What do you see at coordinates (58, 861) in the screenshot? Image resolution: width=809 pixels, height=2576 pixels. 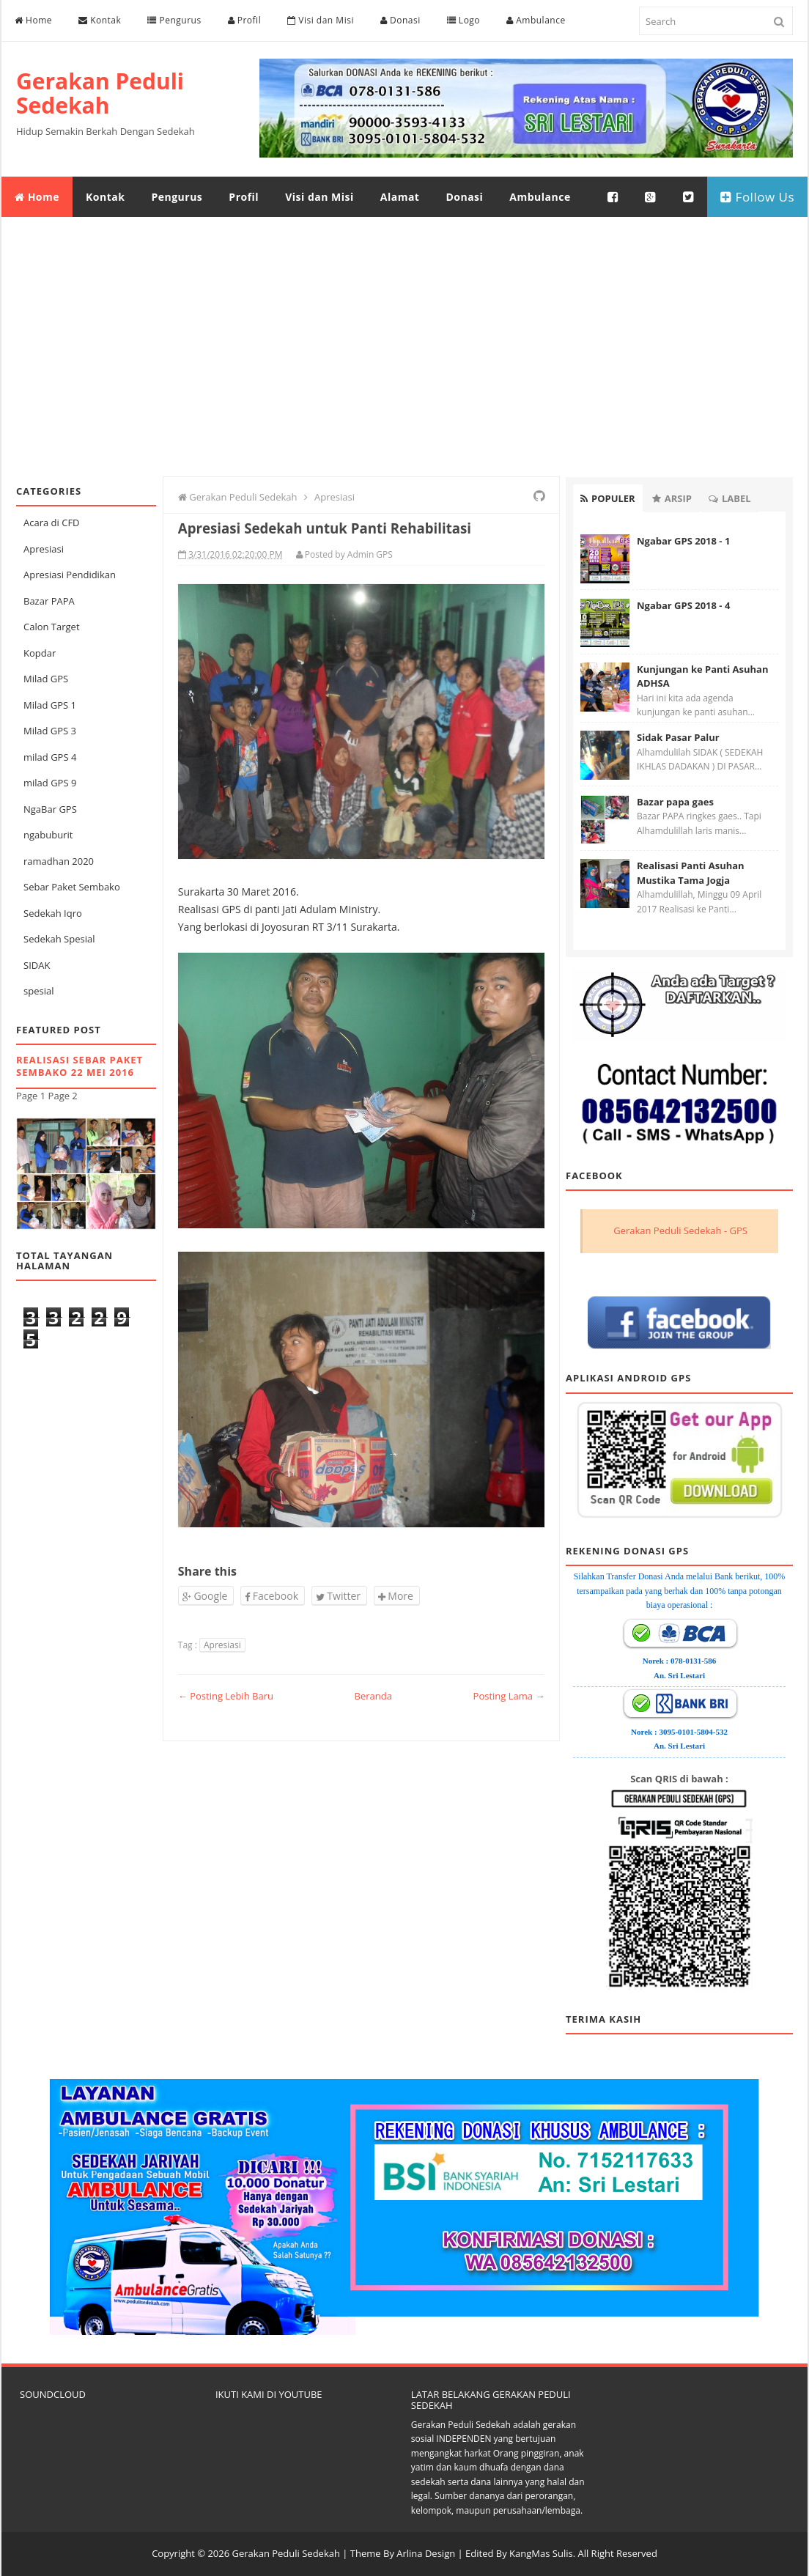 I see `ramadhan 2020` at bounding box center [58, 861].